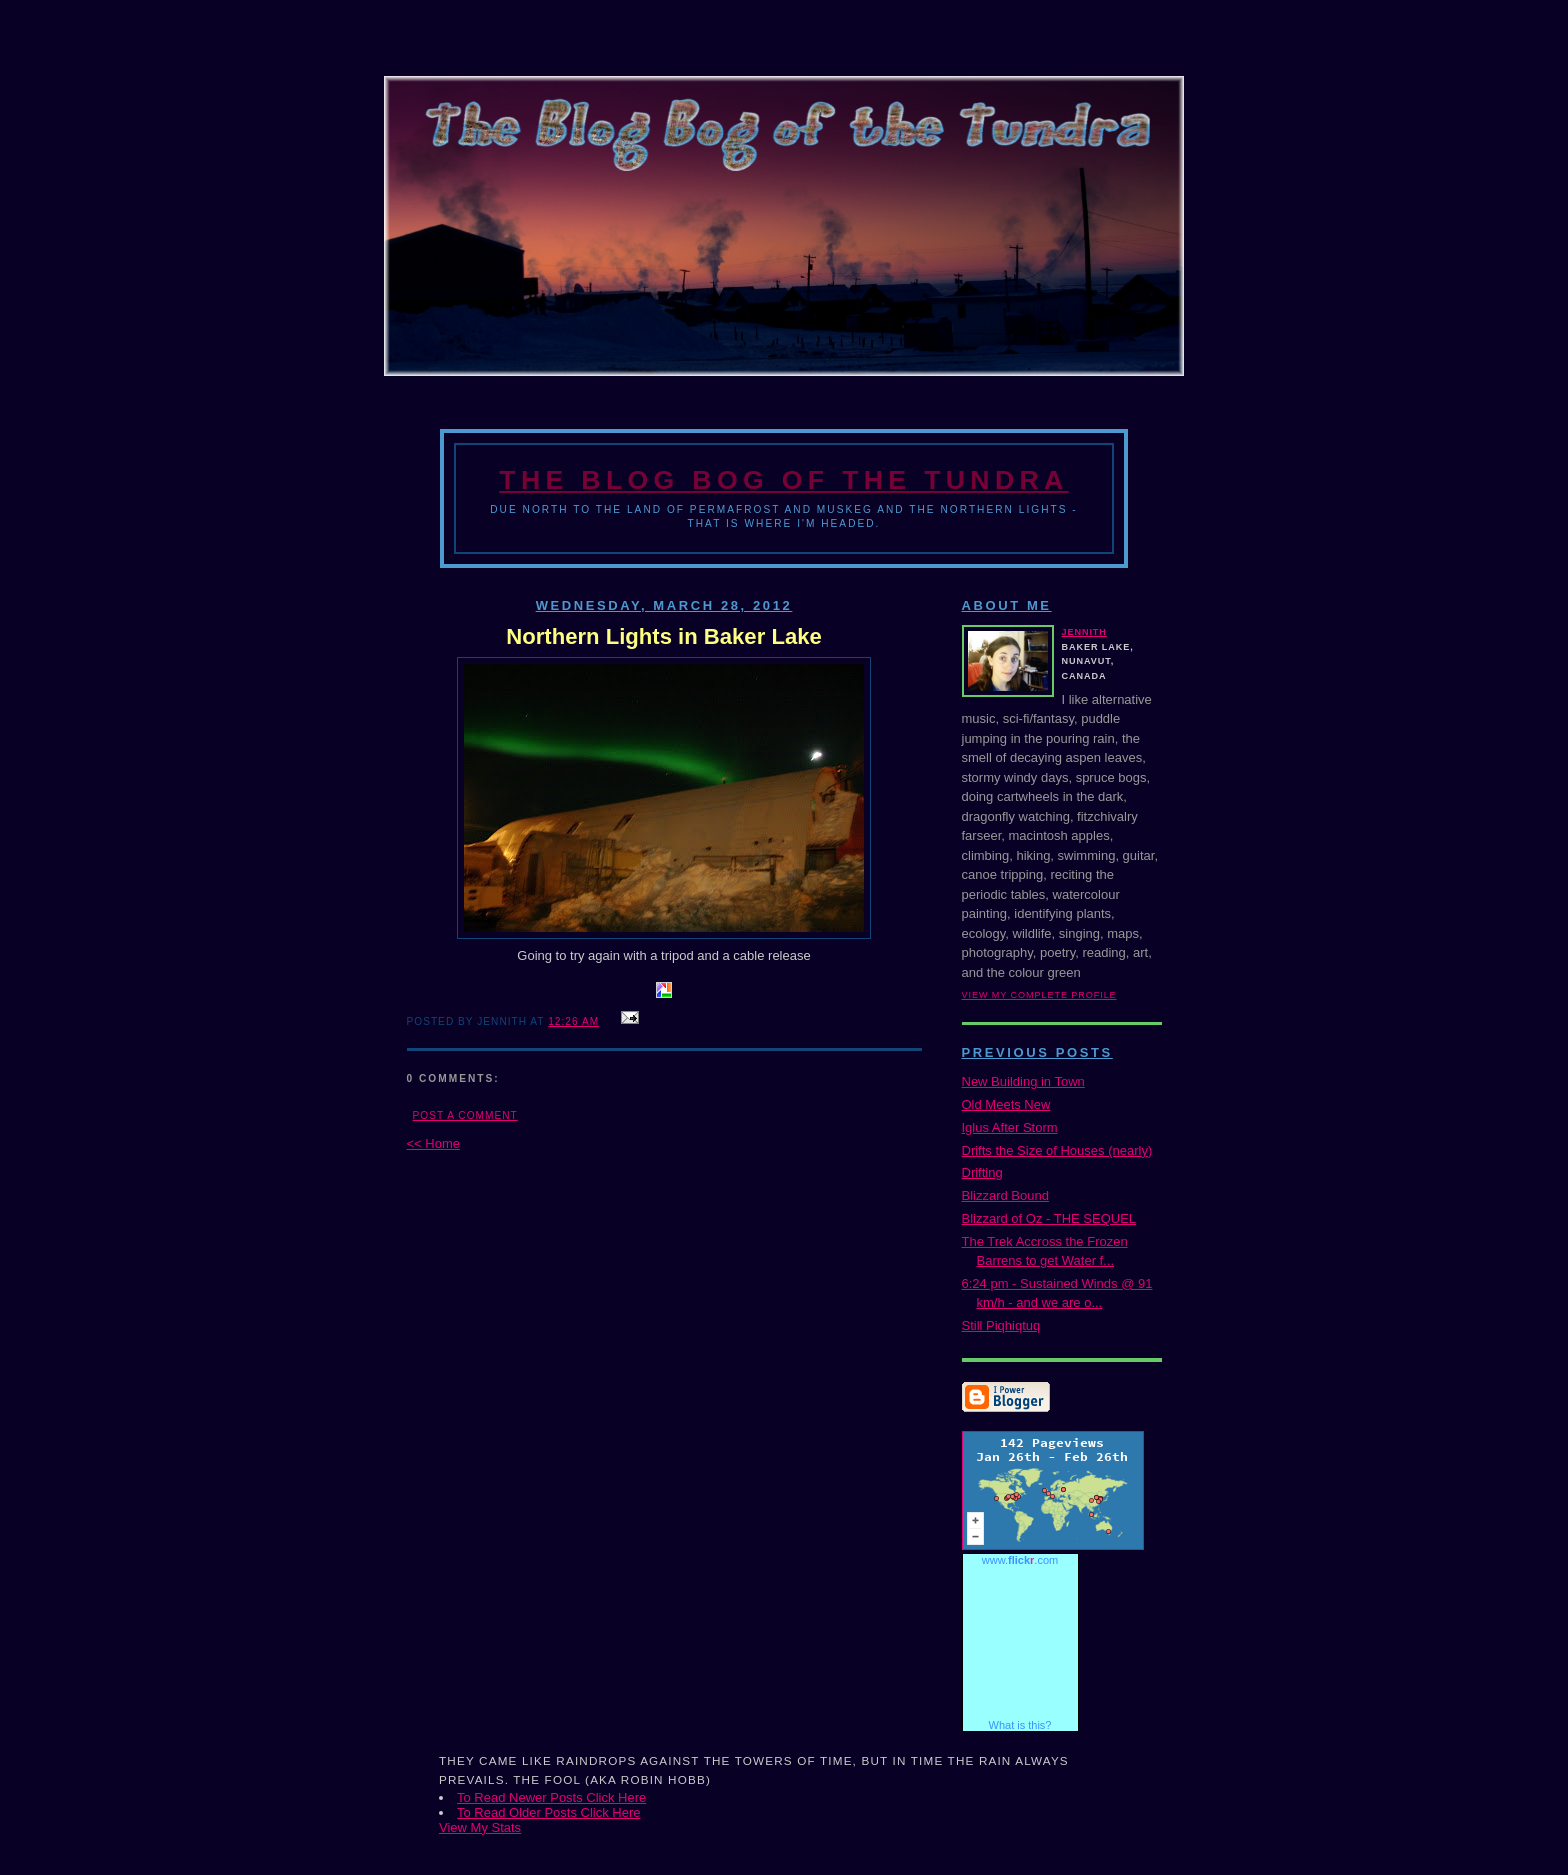  What do you see at coordinates (1001, 1325) in the screenshot?
I see `Still Piqhiqtuq` at bounding box center [1001, 1325].